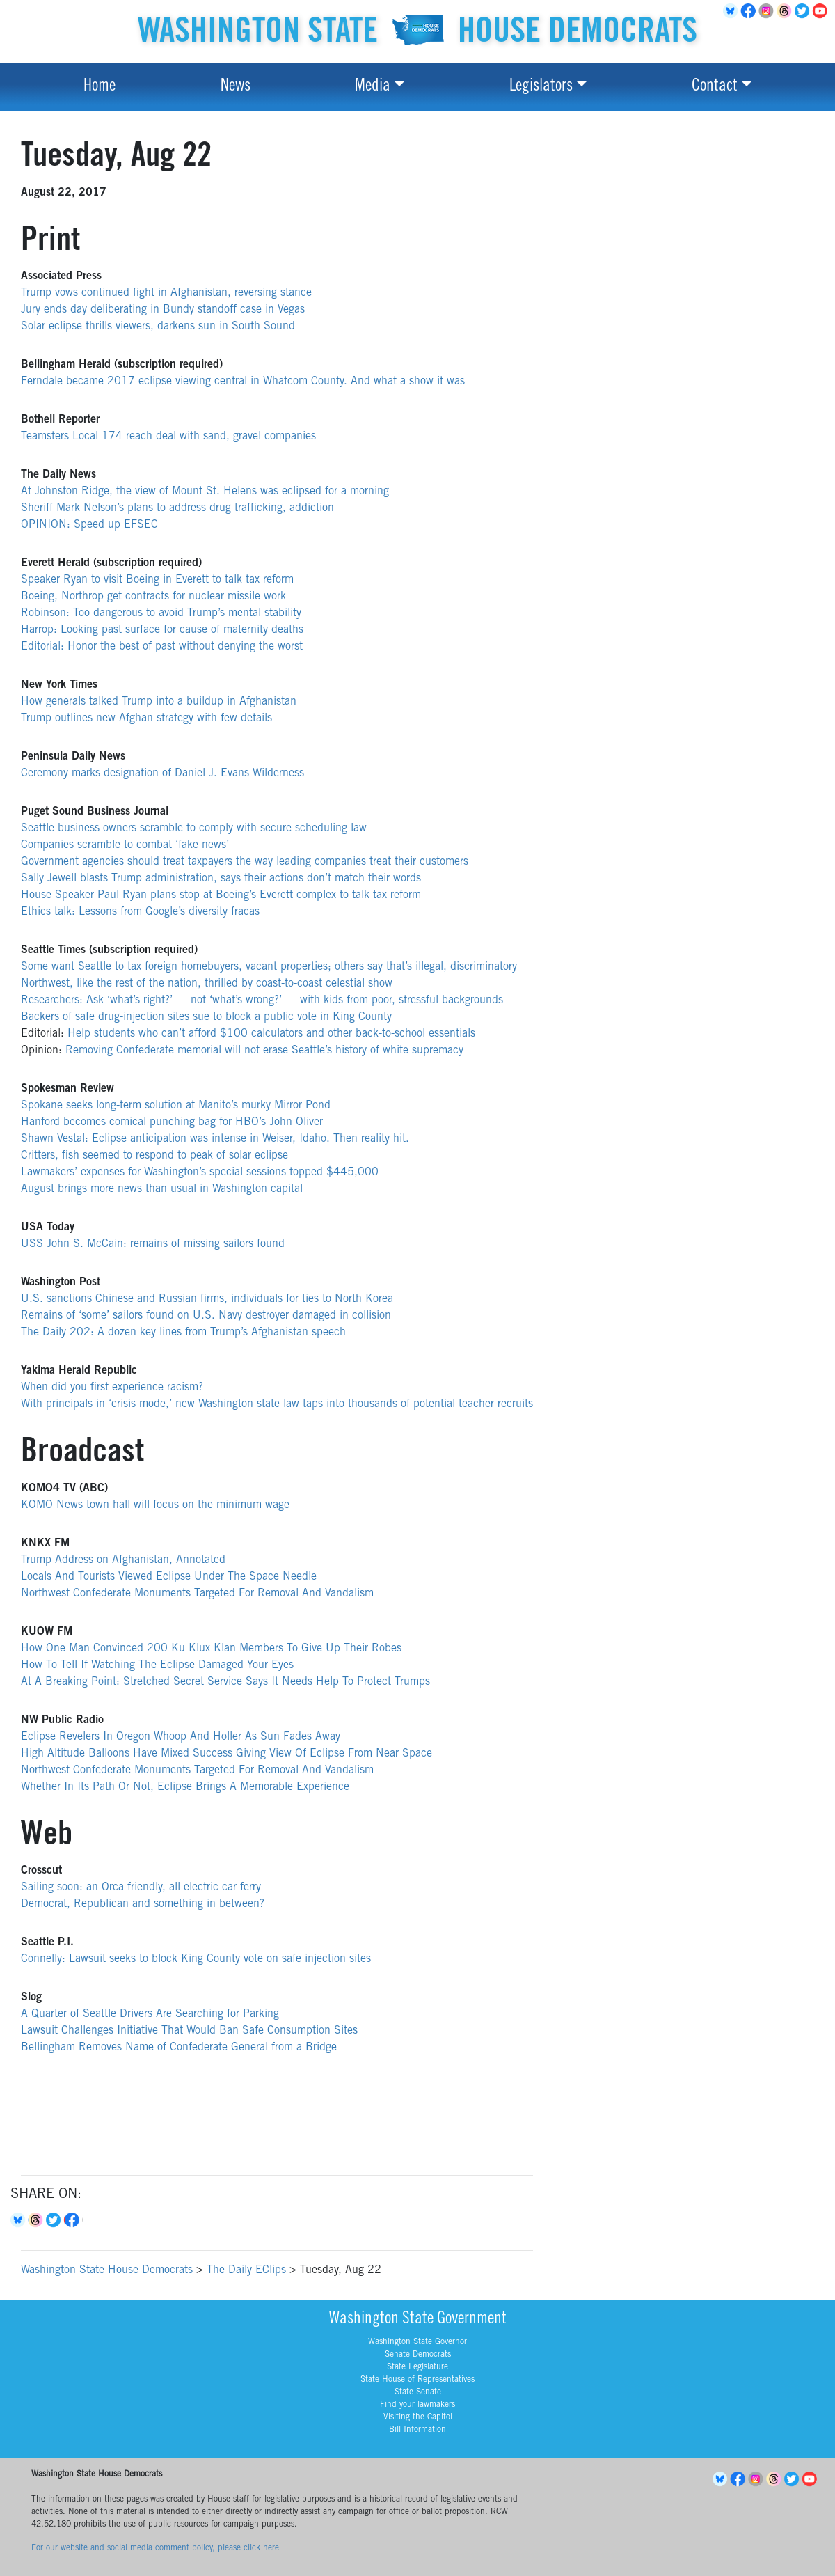 The height and width of the screenshot is (2576, 835). Describe the element at coordinates (142, 1904) in the screenshot. I see `Democrat, Republican and something in between?` at that location.